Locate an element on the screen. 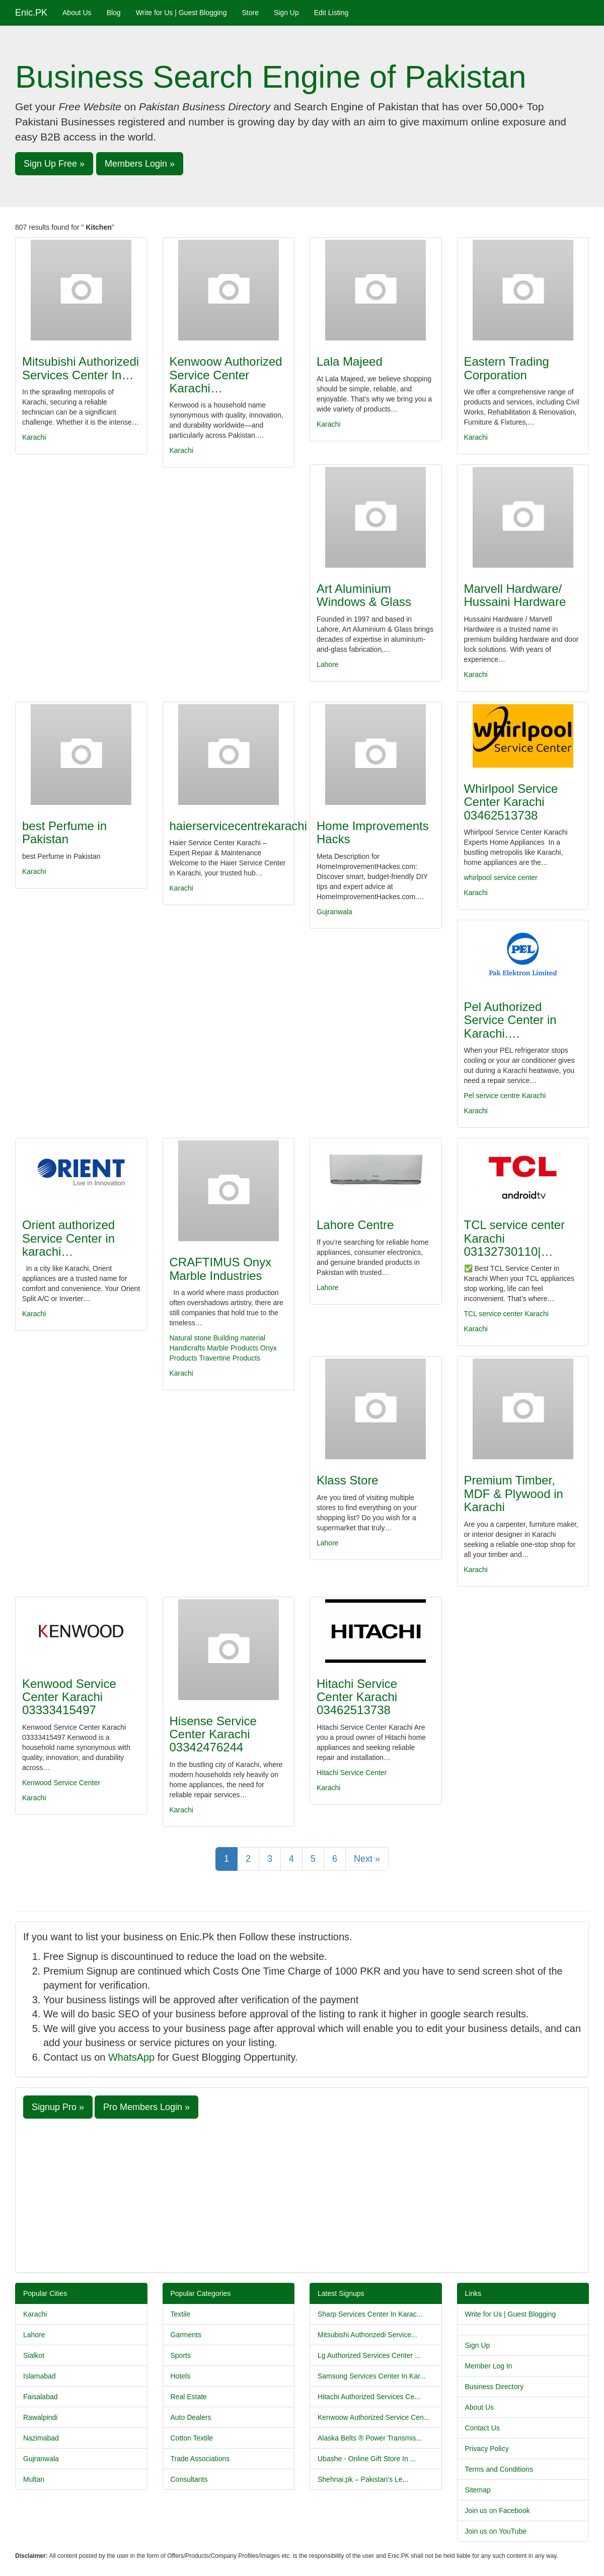  Lahore Centre is located at coordinates (355, 1225).